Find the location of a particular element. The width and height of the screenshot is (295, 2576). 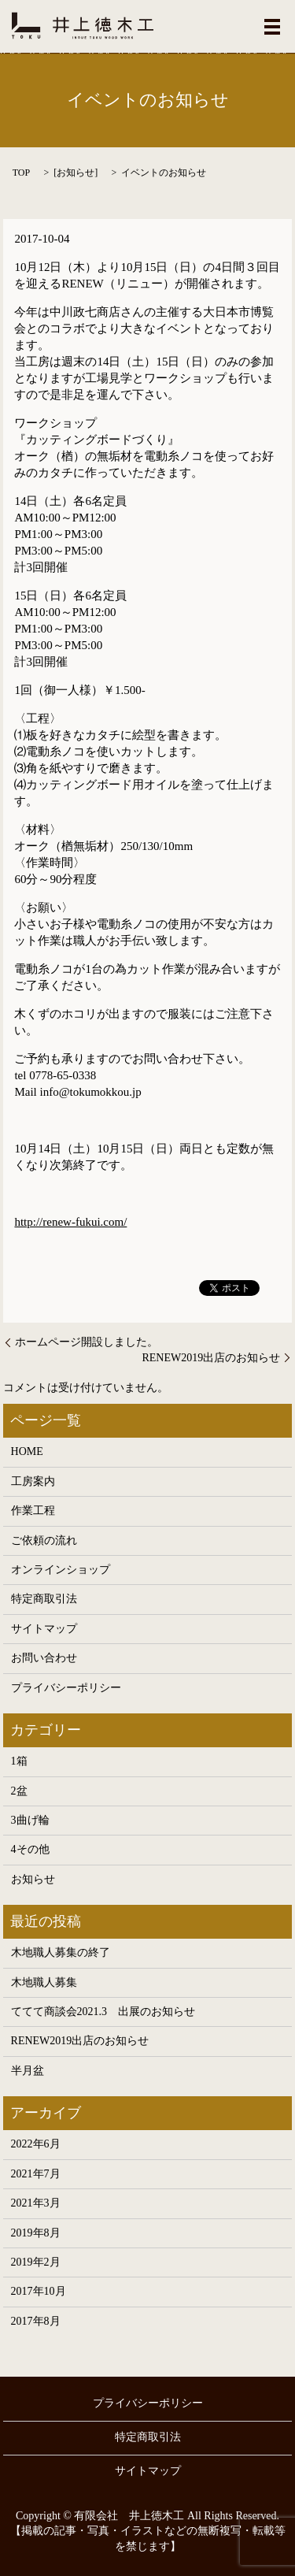

HOME is located at coordinates (27, 1451).